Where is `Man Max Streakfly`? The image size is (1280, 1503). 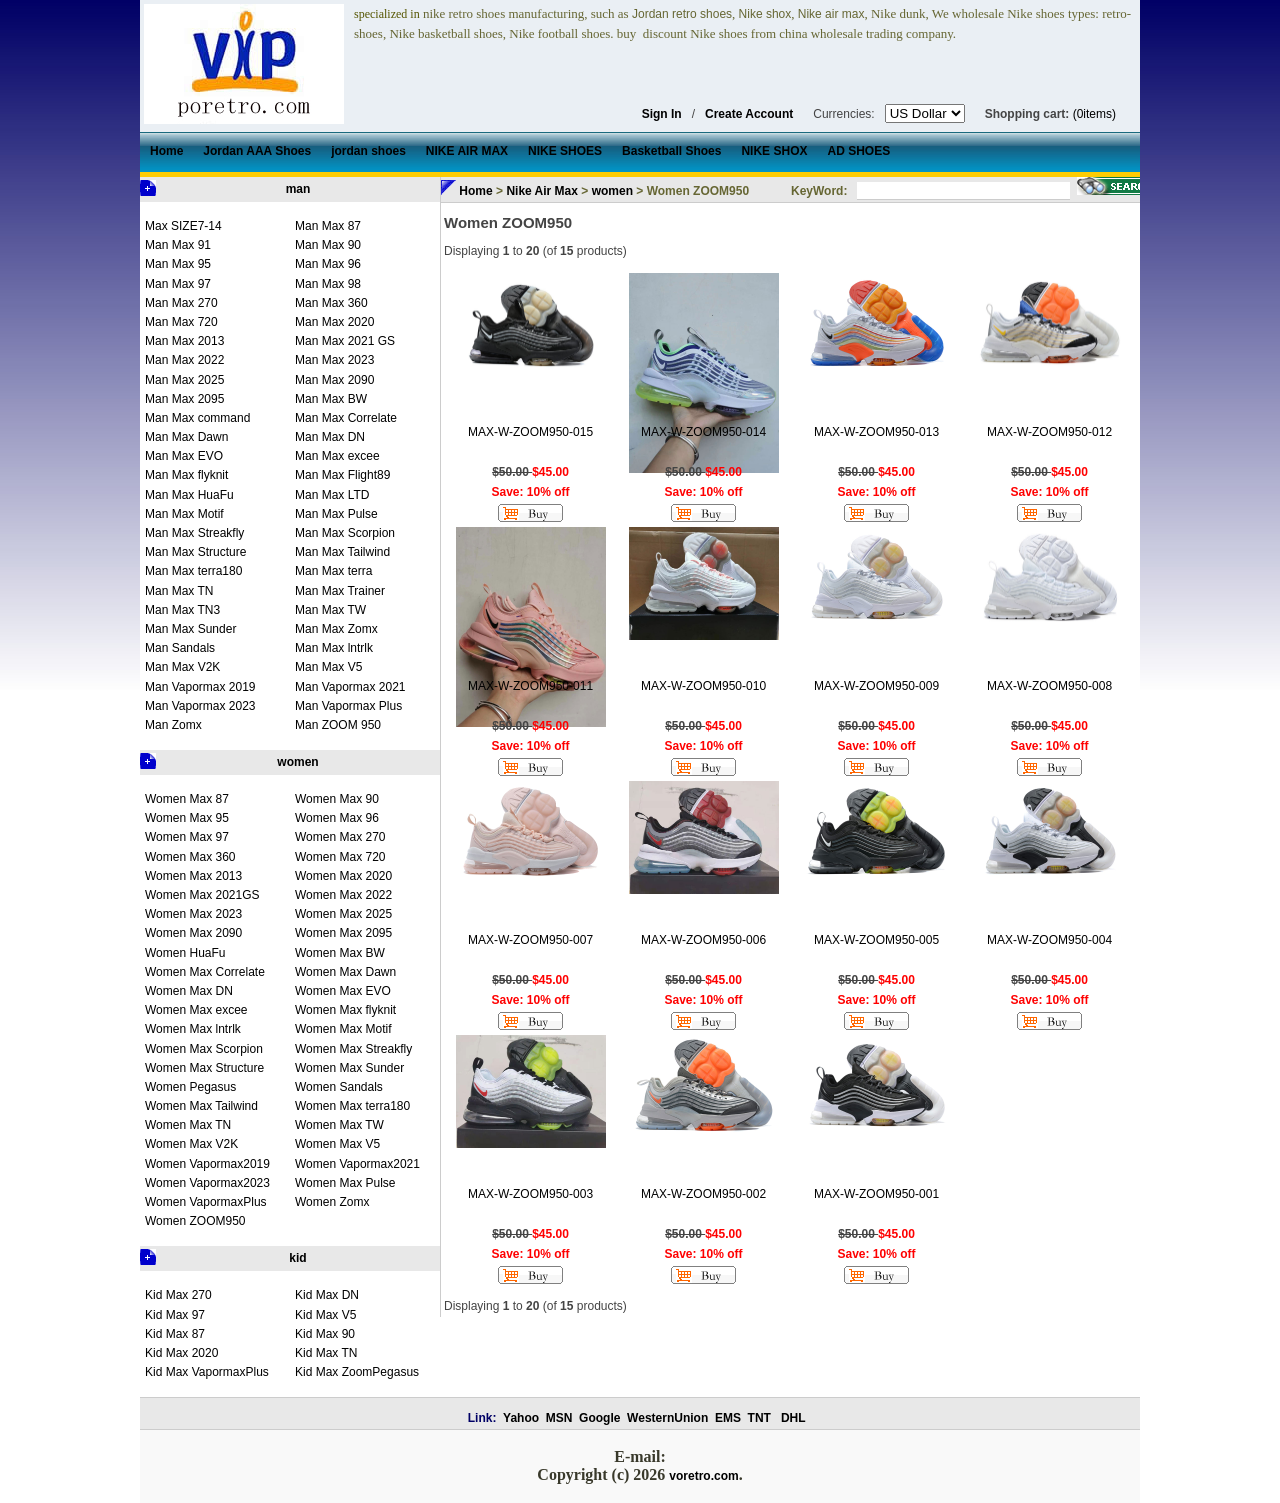
Man Max Streakfly is located at coordinates (194, 533).